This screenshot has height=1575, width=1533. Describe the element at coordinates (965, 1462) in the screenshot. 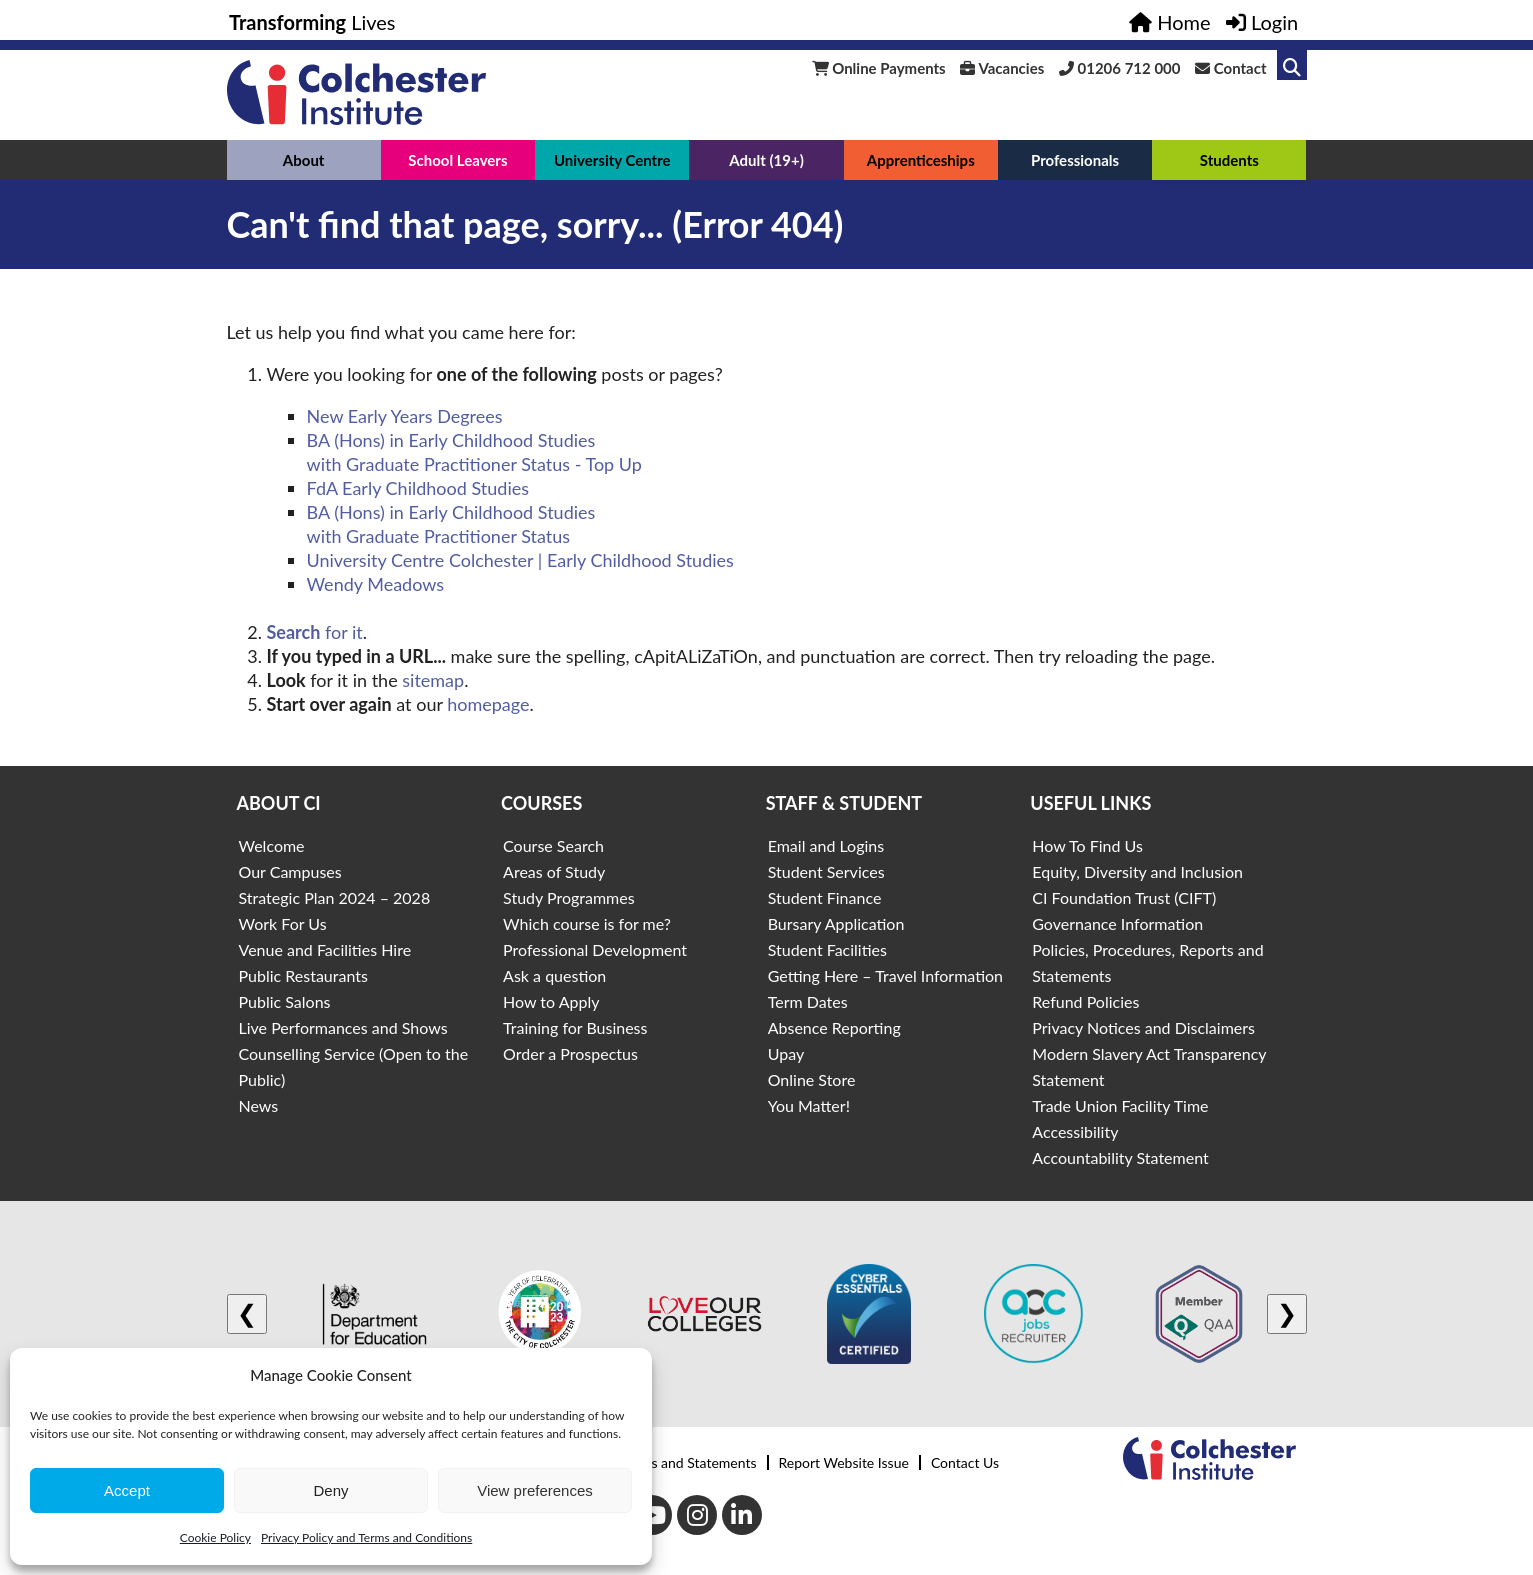

I see `Contact Us` at that location.